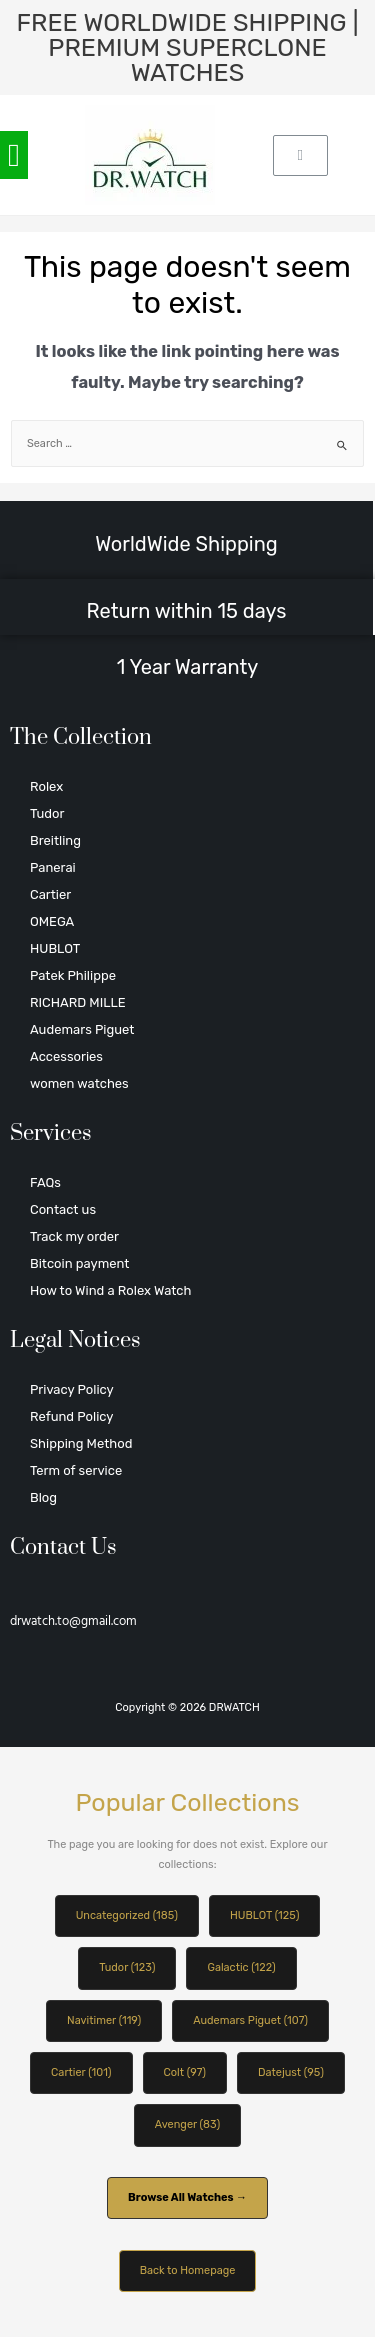 The width and height of the screenshot is (375, 2337). Describe the element at coordinates (250, 2020) in the screenshot. I see `Audemars Piguet (107)` at that location.